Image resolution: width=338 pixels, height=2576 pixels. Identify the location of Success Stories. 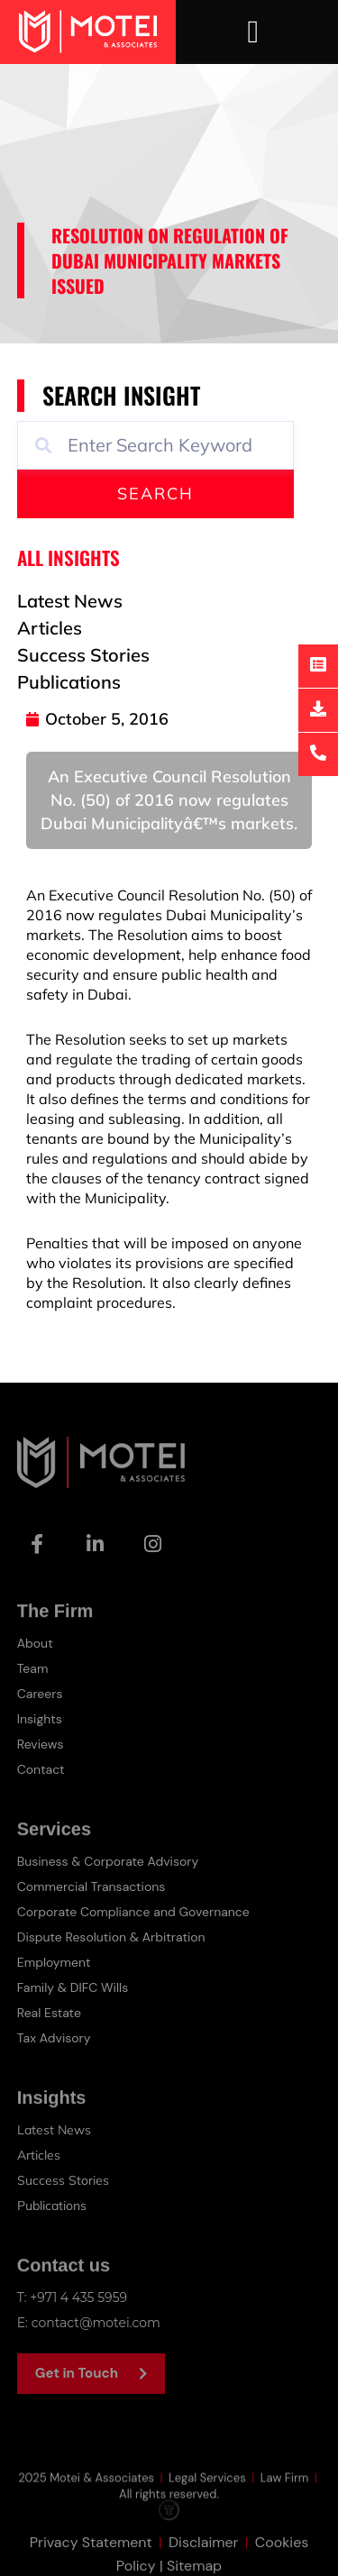
(63, 2180).